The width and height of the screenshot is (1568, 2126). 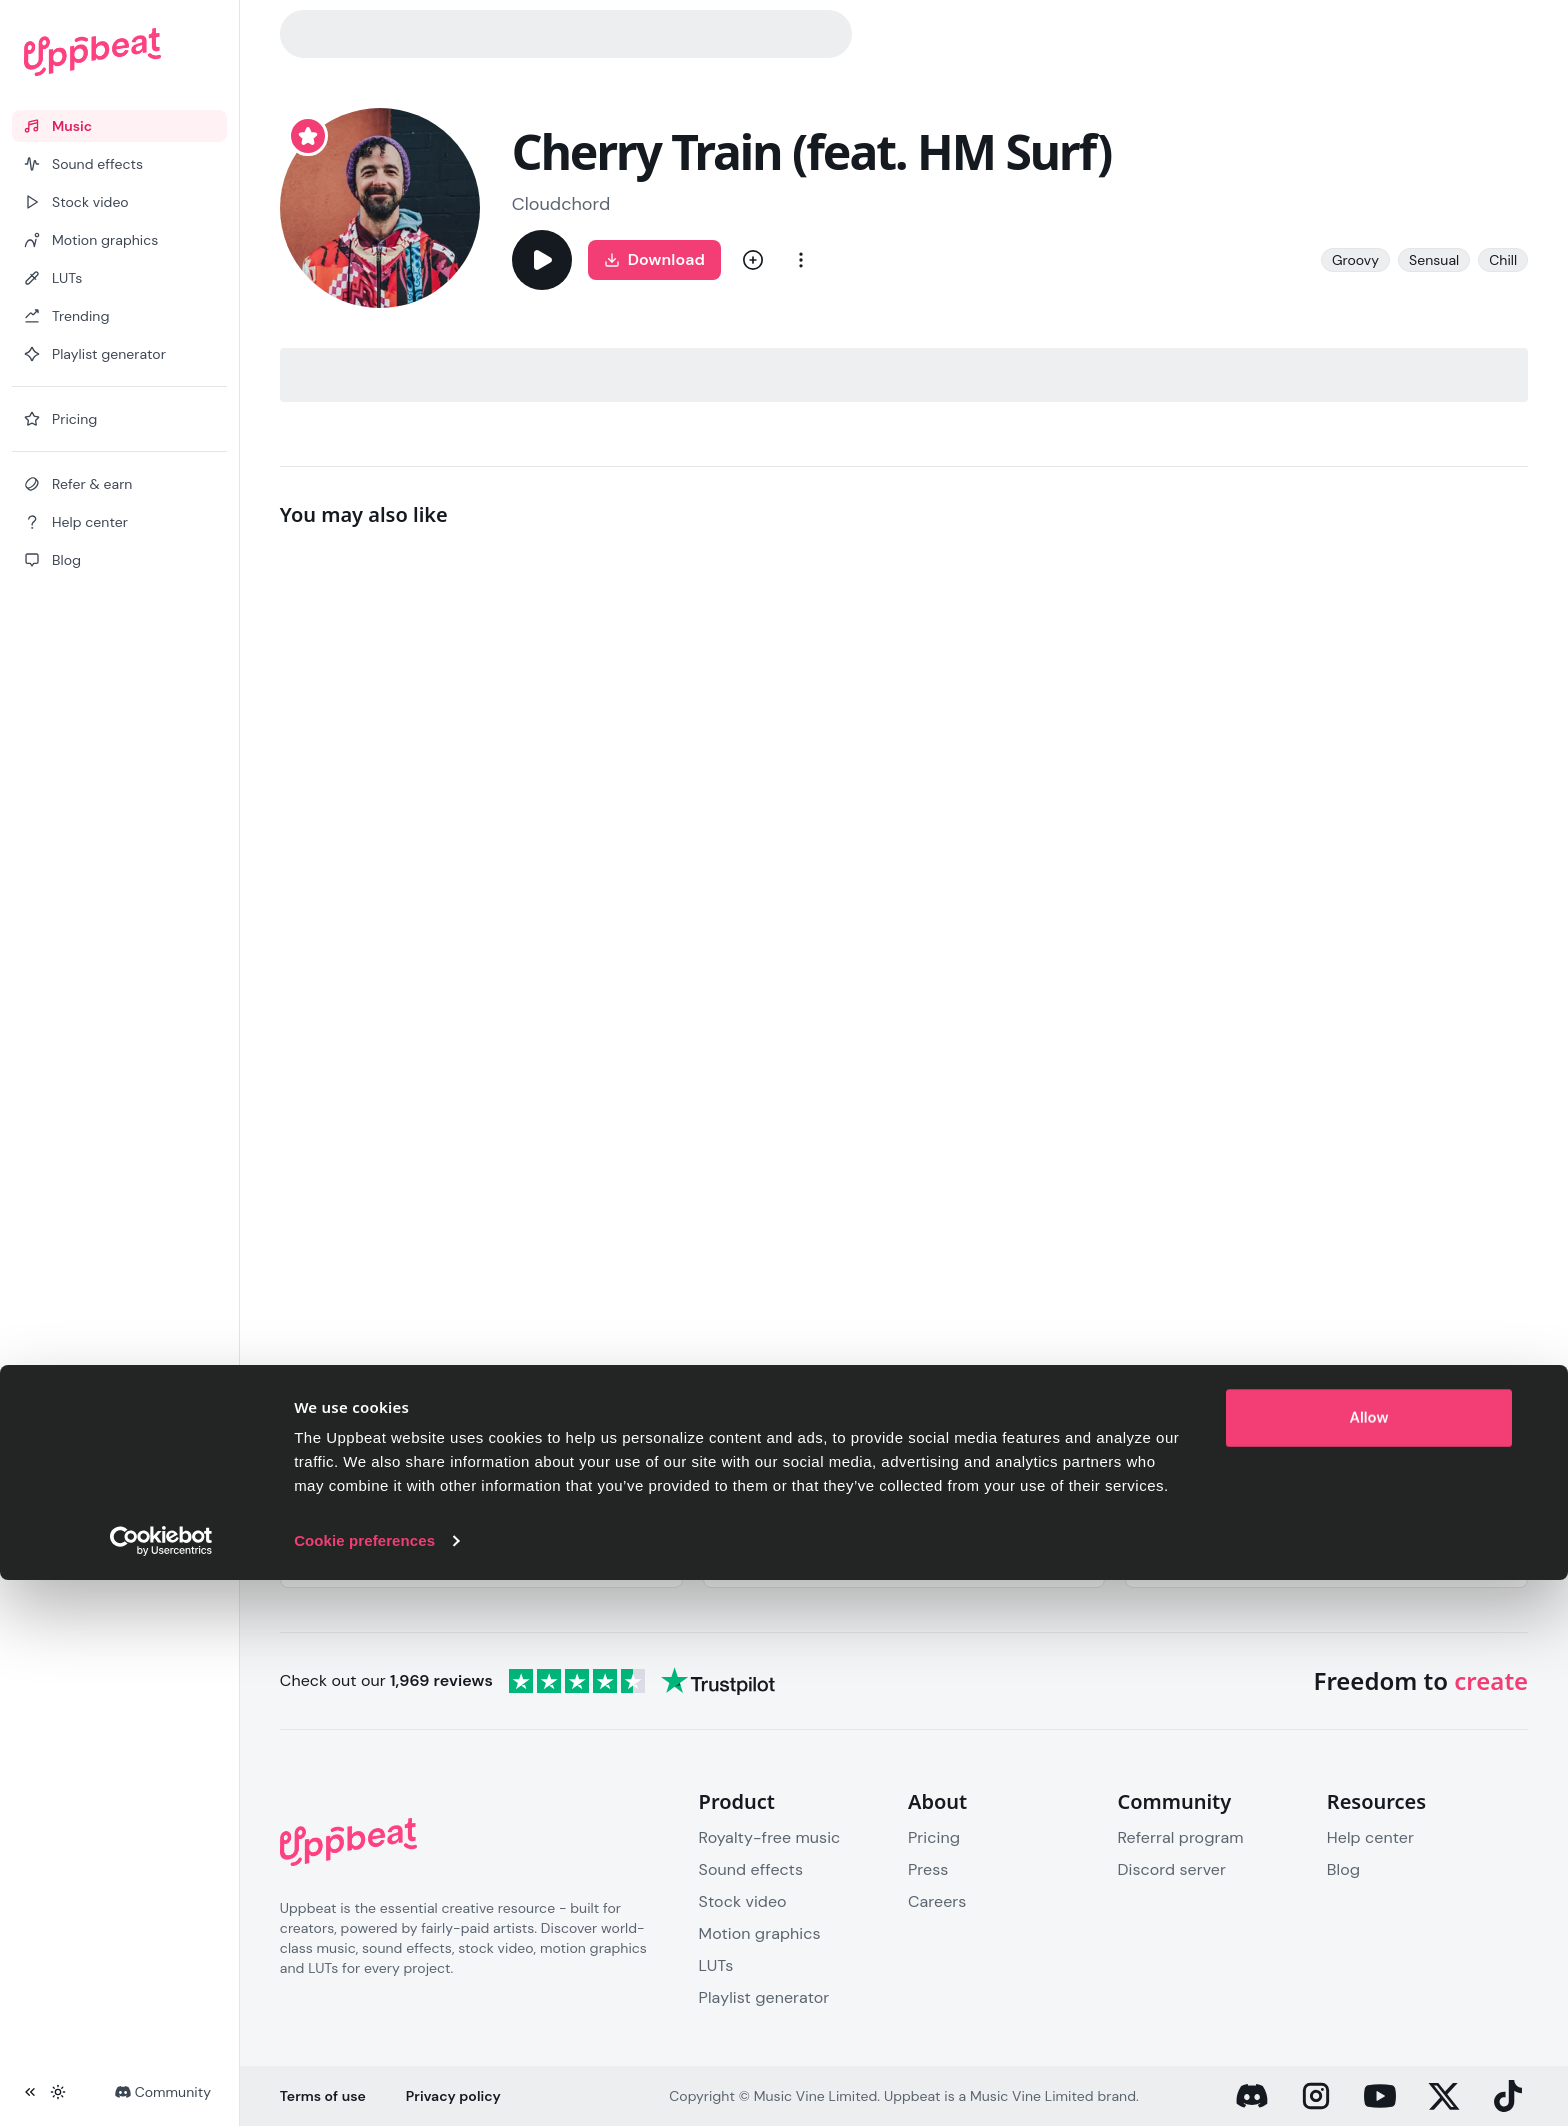 What do you see at coordinates (1355, 260) in the screenshot?
I see `Groovy` at bounding box center [1355, 260].